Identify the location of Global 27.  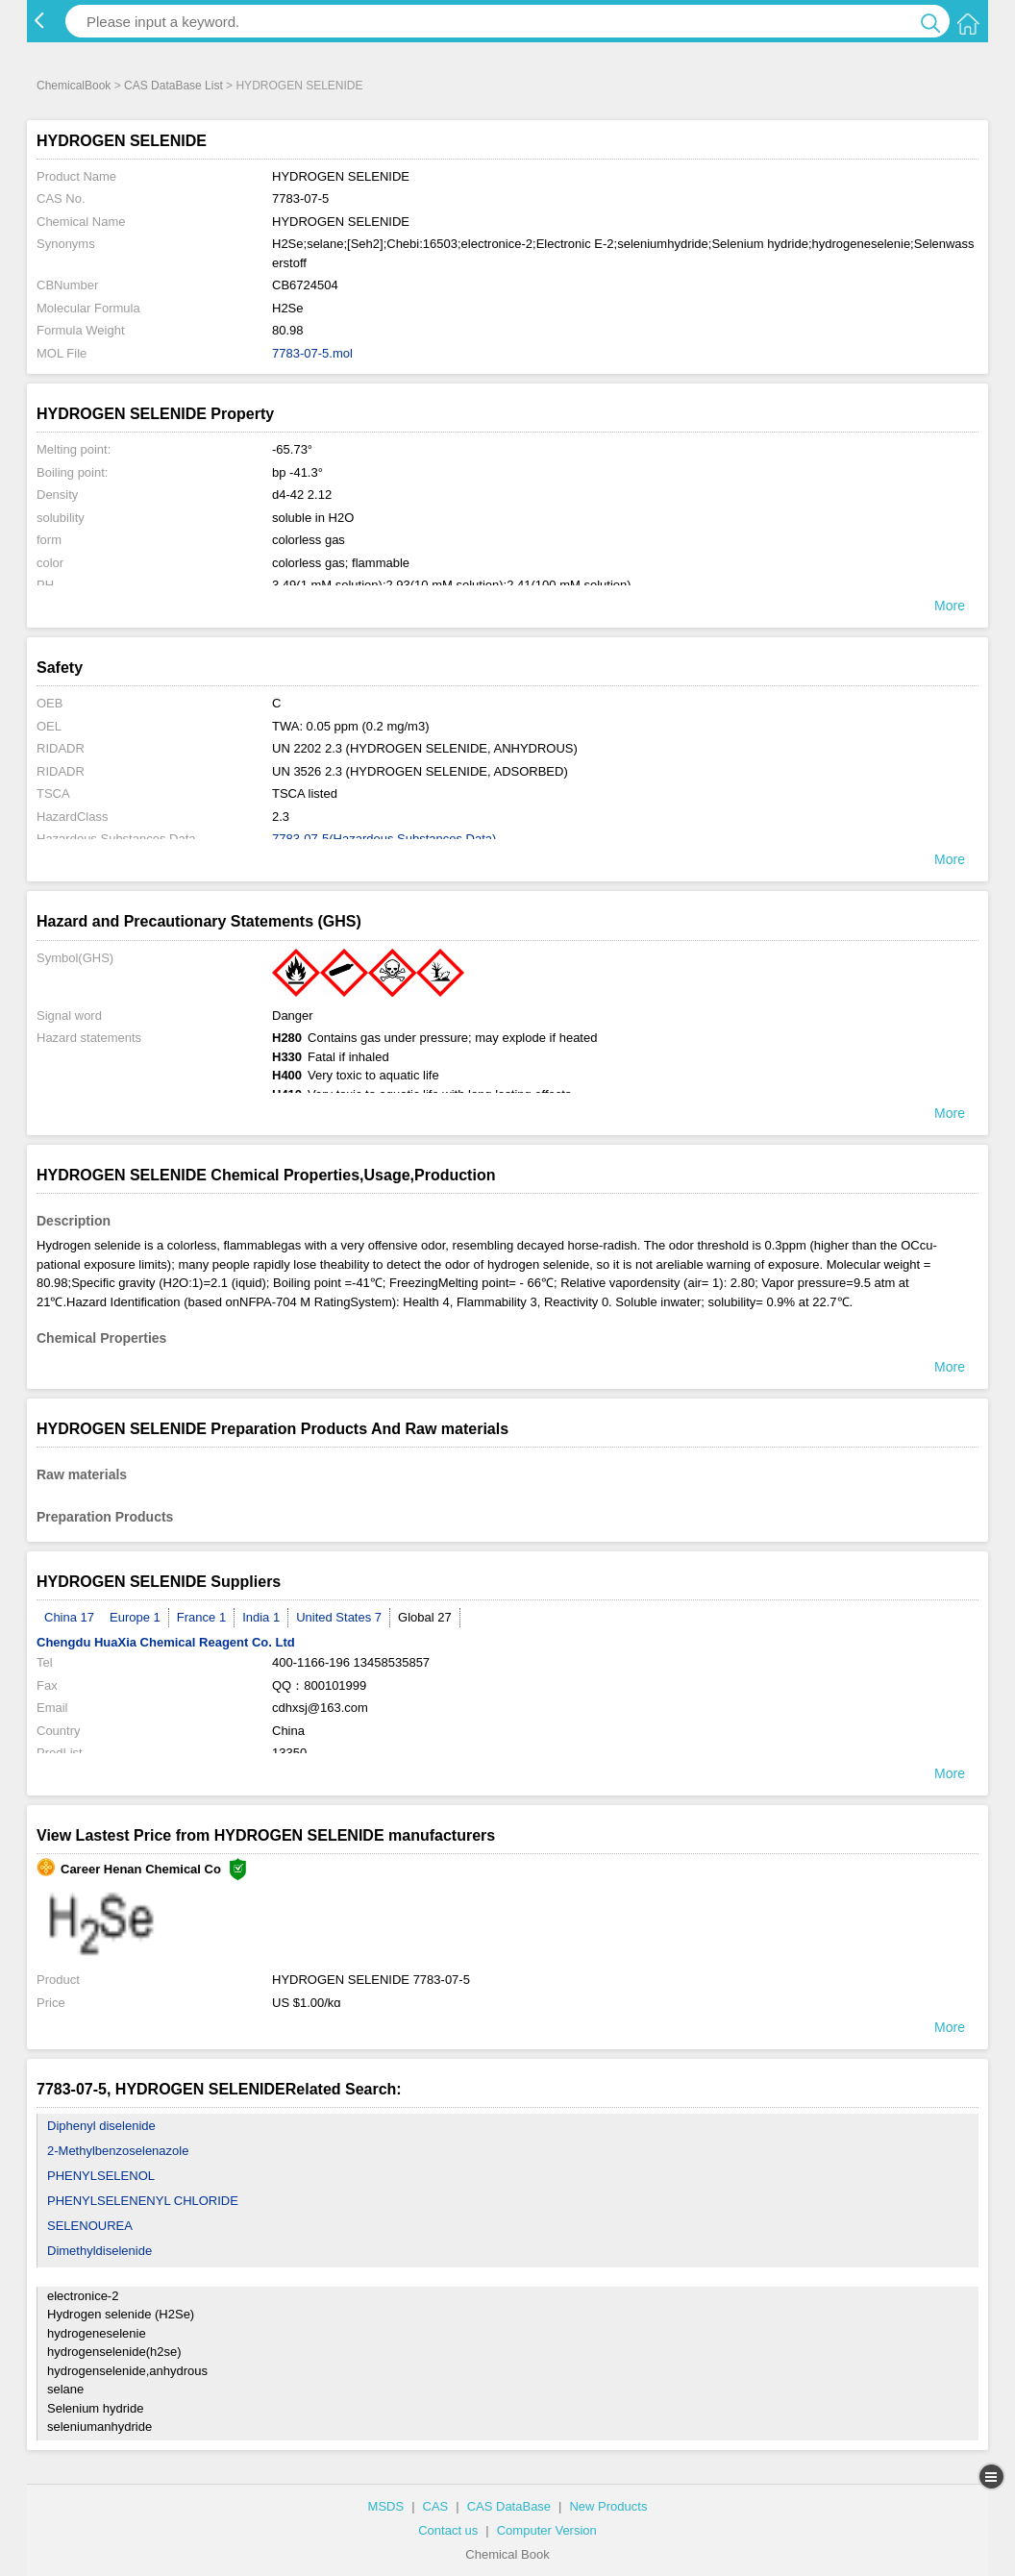
(425, 1617).